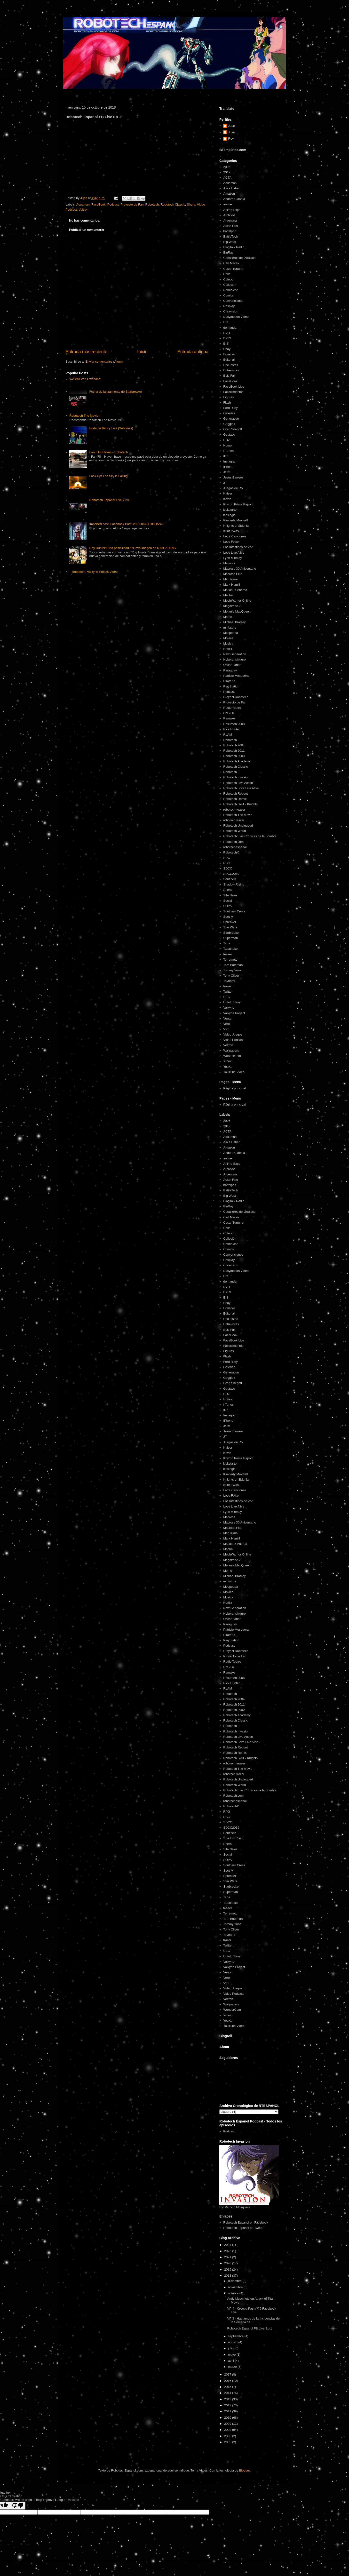 The height and width of the screenshot is (2576, 349). What do you see at coordinates (229, 193) in the screenshot?
I see `Amazon` at bounding box center [229, 193].